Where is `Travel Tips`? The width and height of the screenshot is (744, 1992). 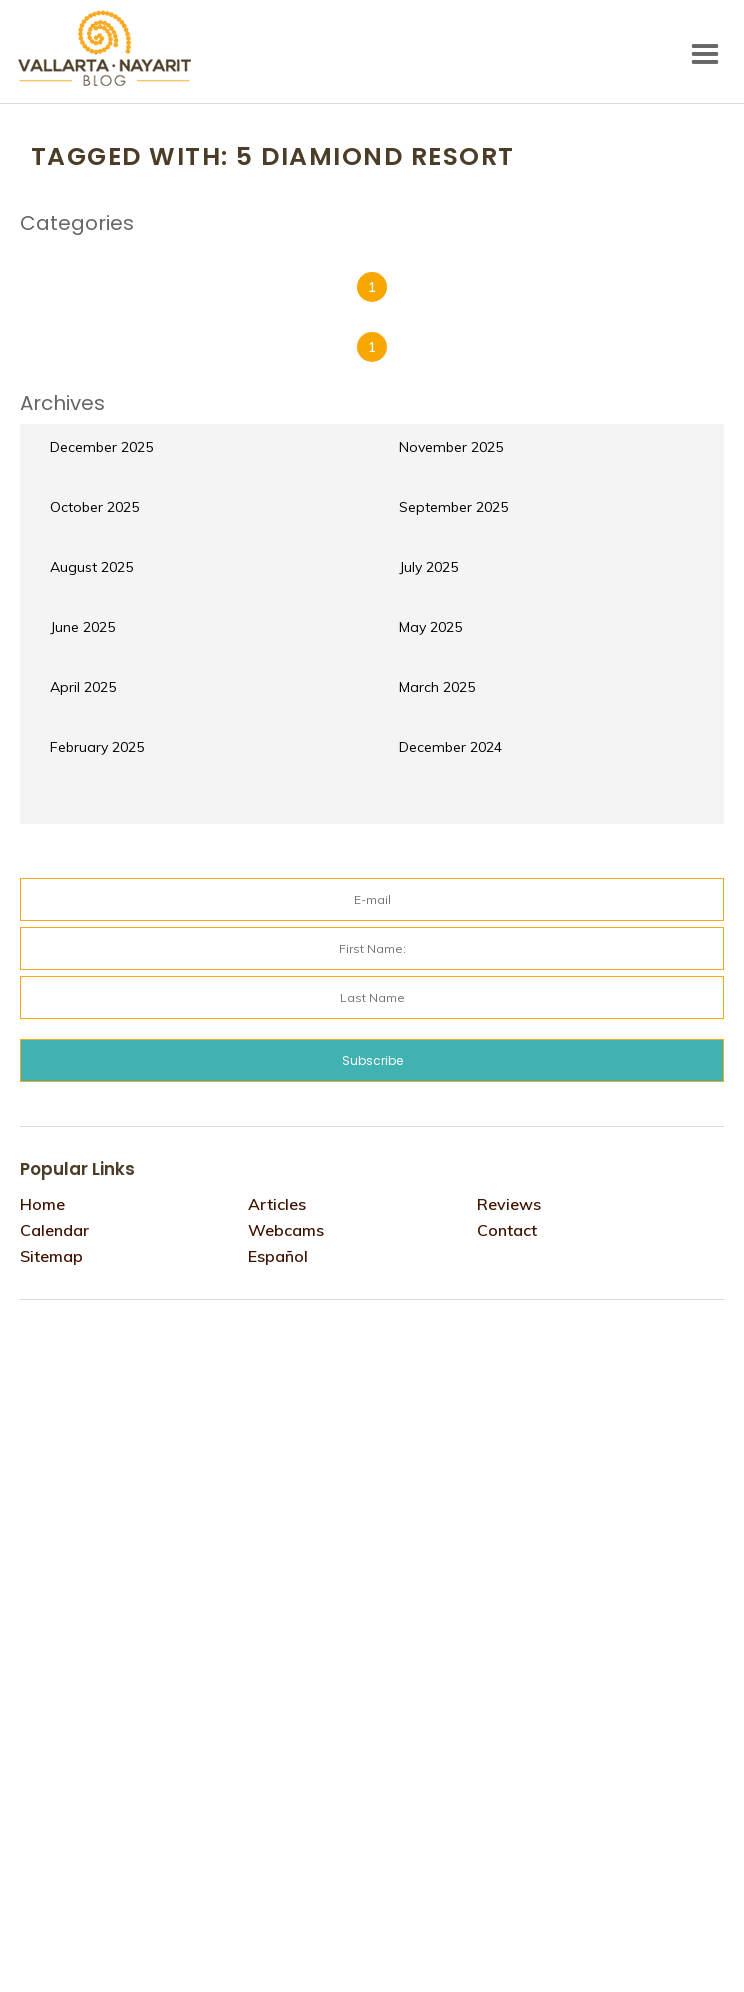 Travel Tips is located at coordinates (646, 251).